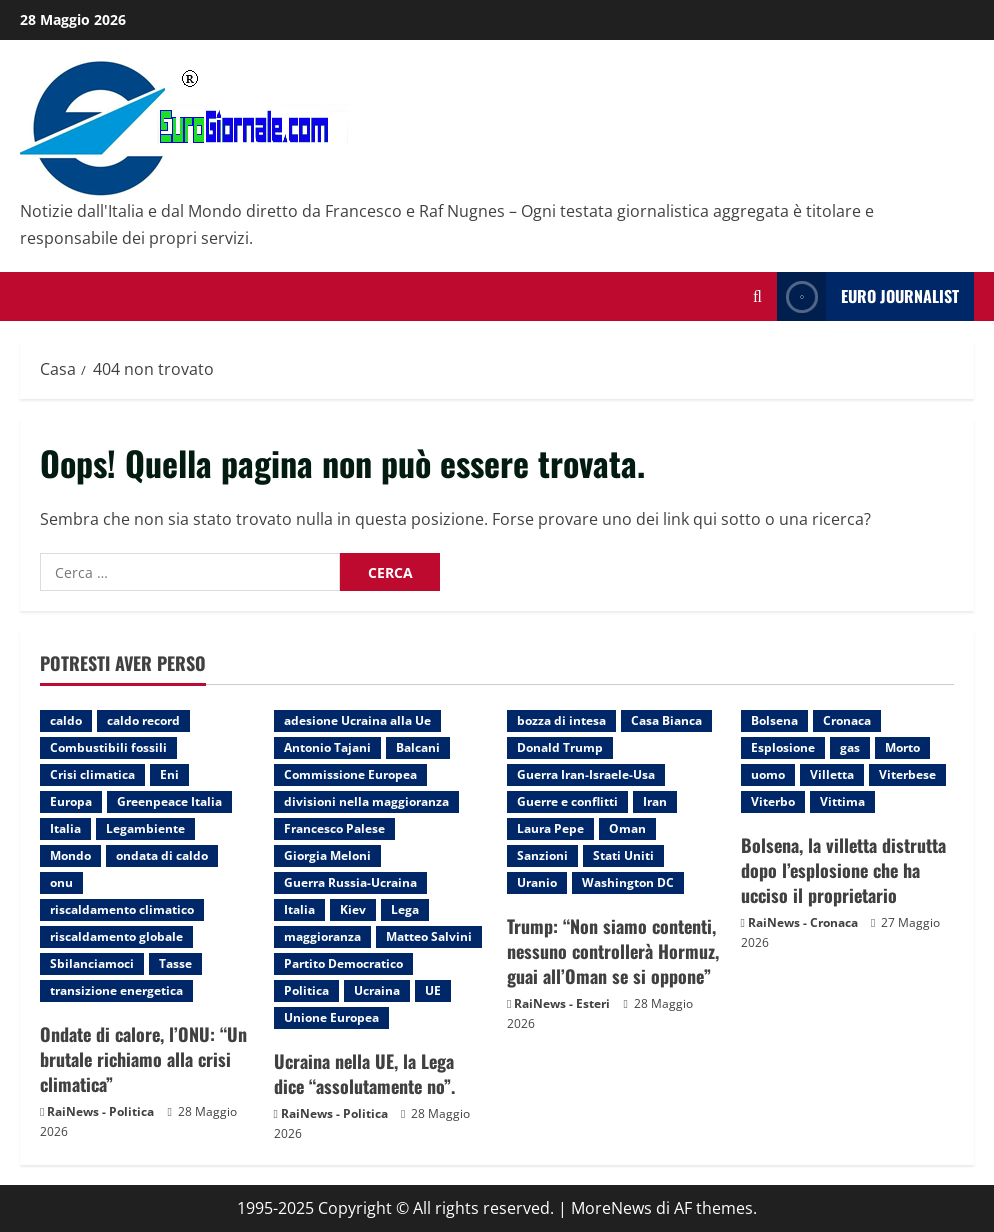 This screenshot has height=1232, width=994. What do you see at coordinates (162, 855) in the screenshot?
I see `ondata di caldo` at bounding box center [162, 855].